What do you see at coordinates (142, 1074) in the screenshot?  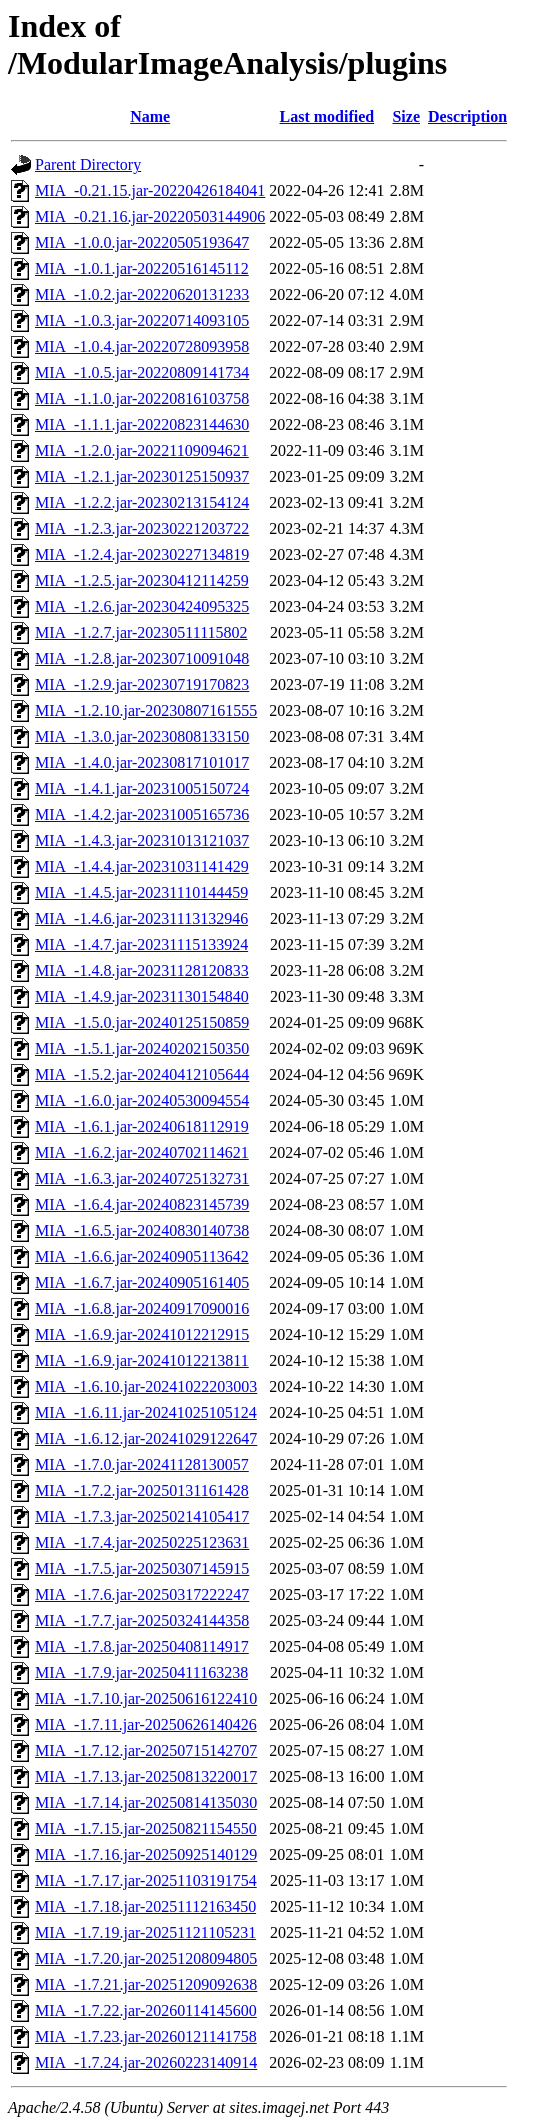 I see `MIA_-1.5.2.jar-20240412105644` at bounding box center [142, 1074].